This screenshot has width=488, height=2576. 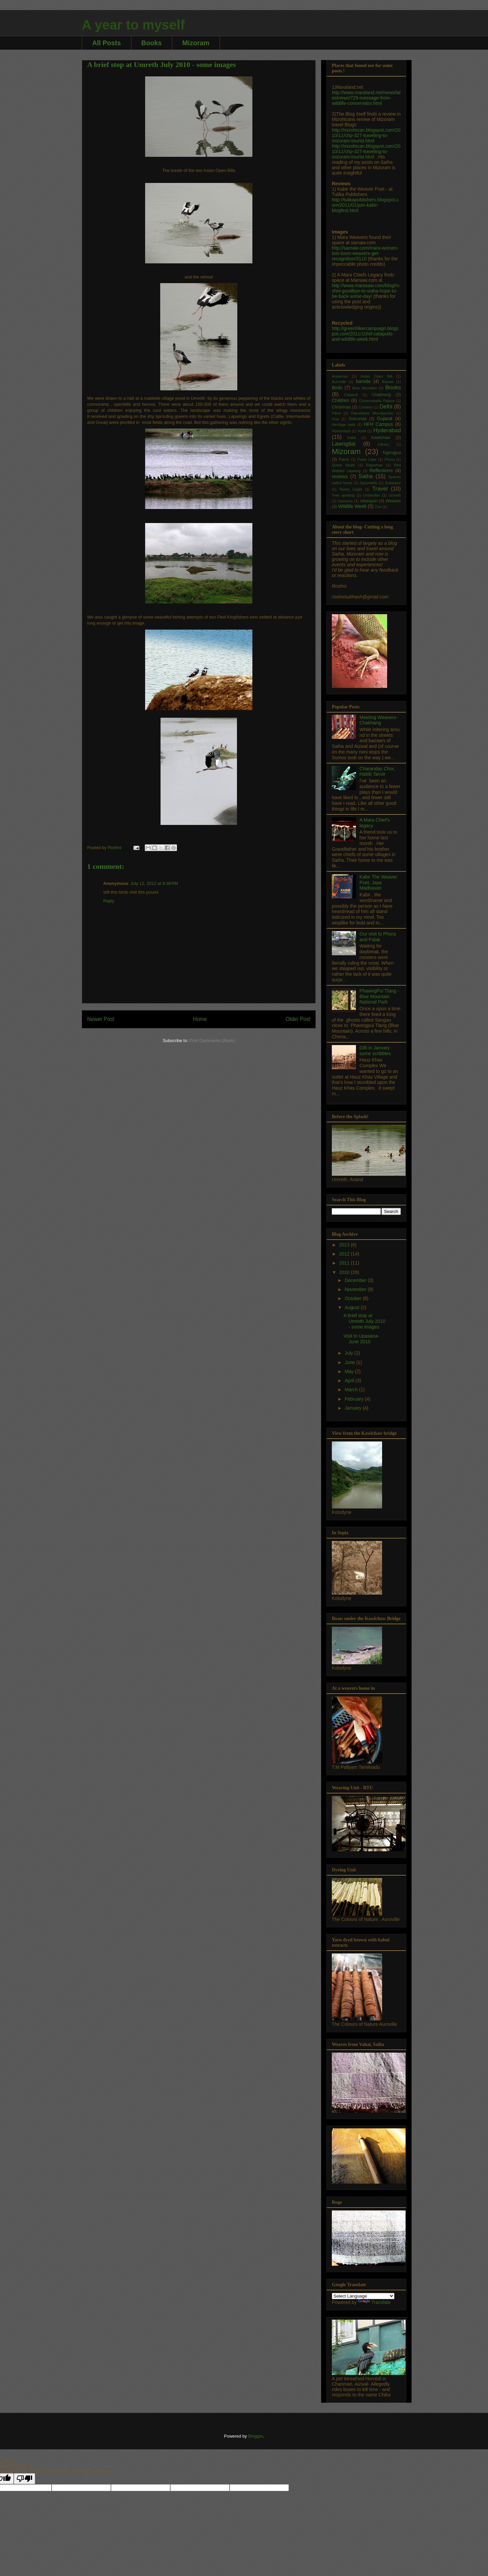 I want to click on A brief stop at Umreth July 2010 - some images, so click(x=364, y=1321).